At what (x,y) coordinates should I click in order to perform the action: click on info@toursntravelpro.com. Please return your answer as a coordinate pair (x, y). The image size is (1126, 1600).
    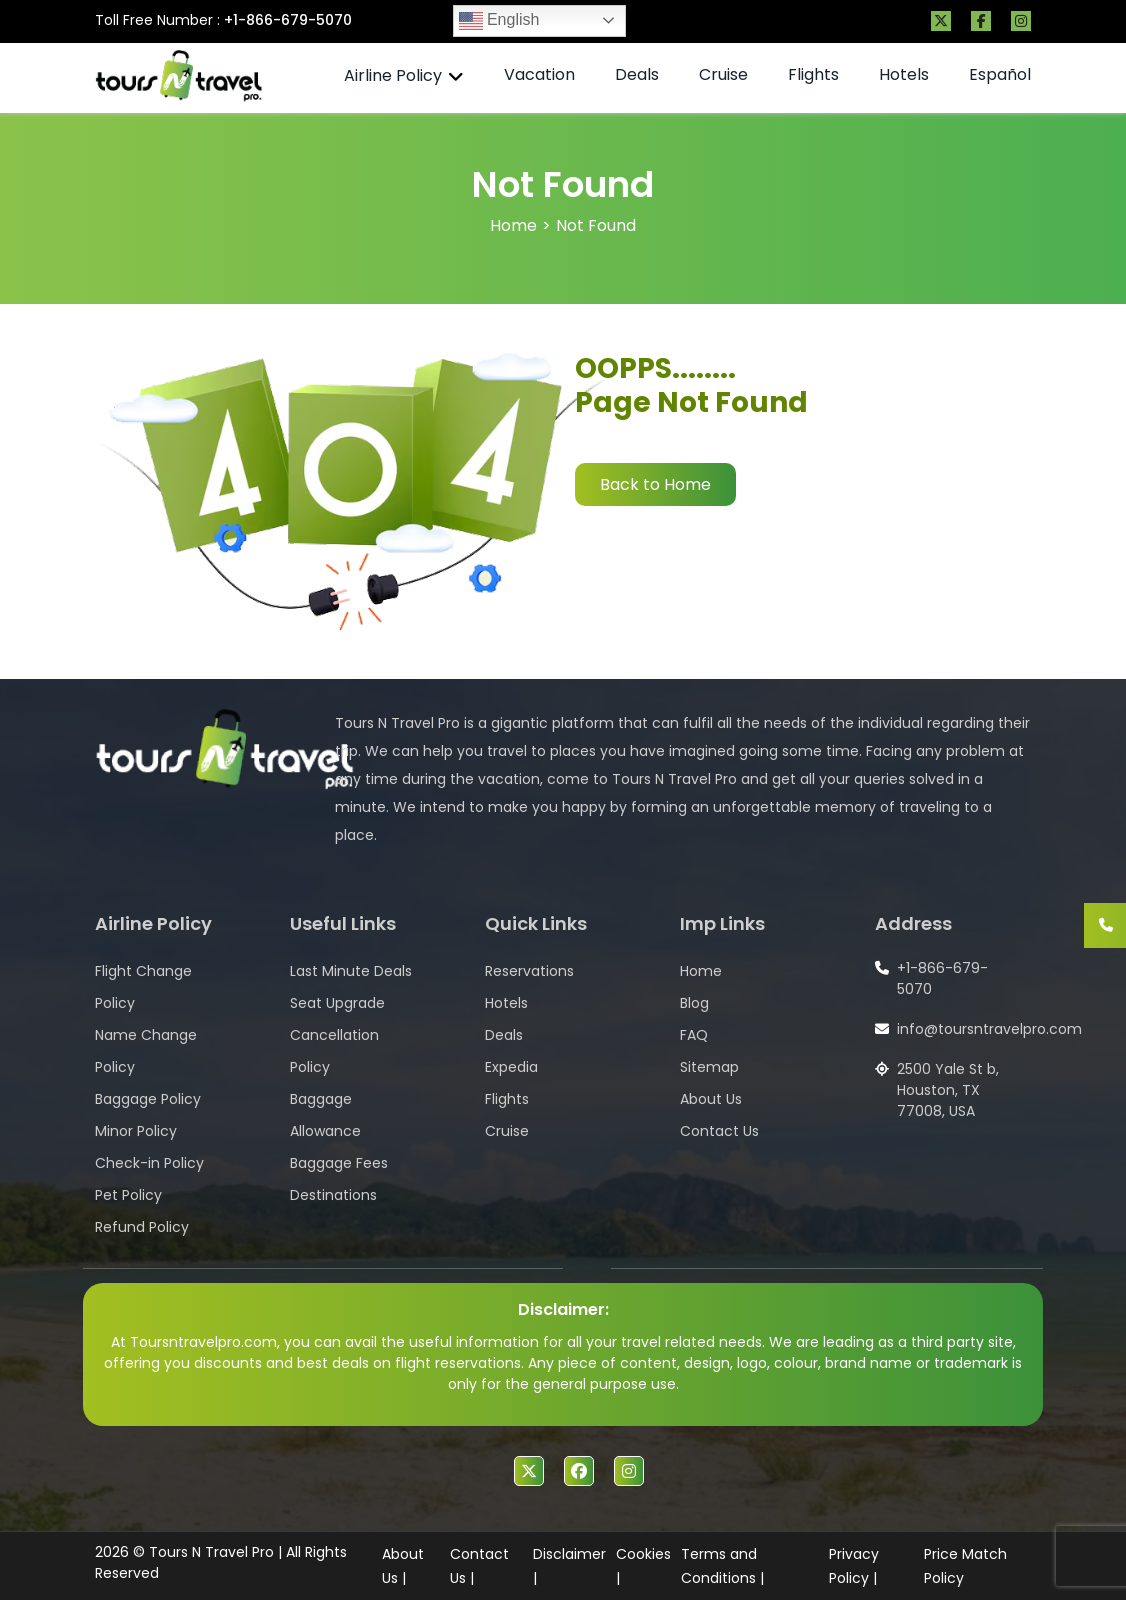
    Looking at the image, I should click on (989, 1029).